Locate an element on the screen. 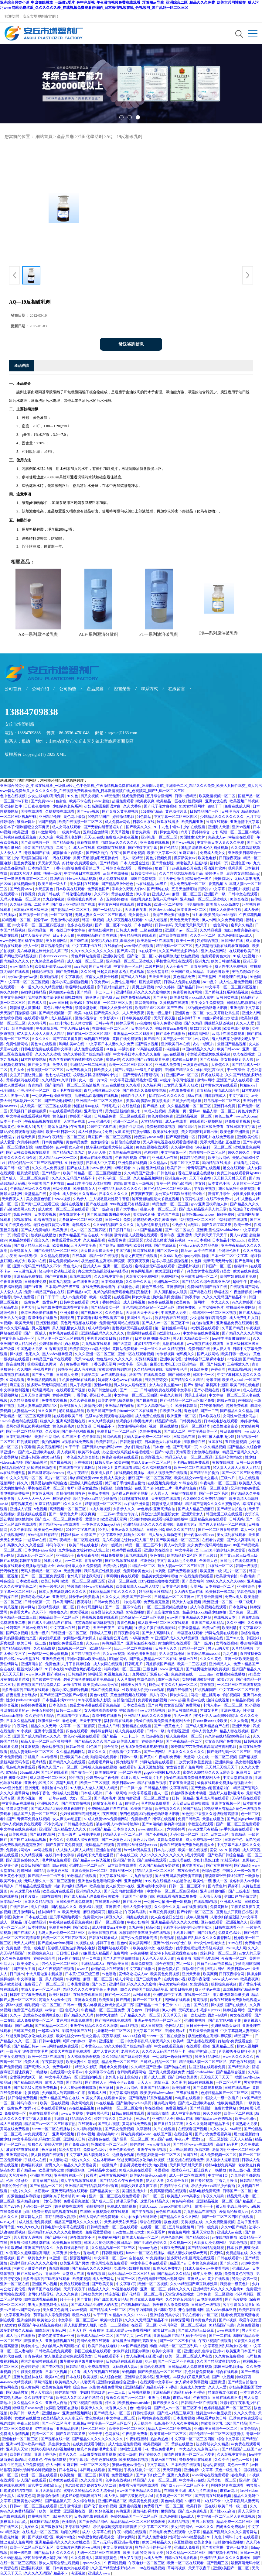  亚洲无码精品在线观看 is located at coordinates (70, 2191).